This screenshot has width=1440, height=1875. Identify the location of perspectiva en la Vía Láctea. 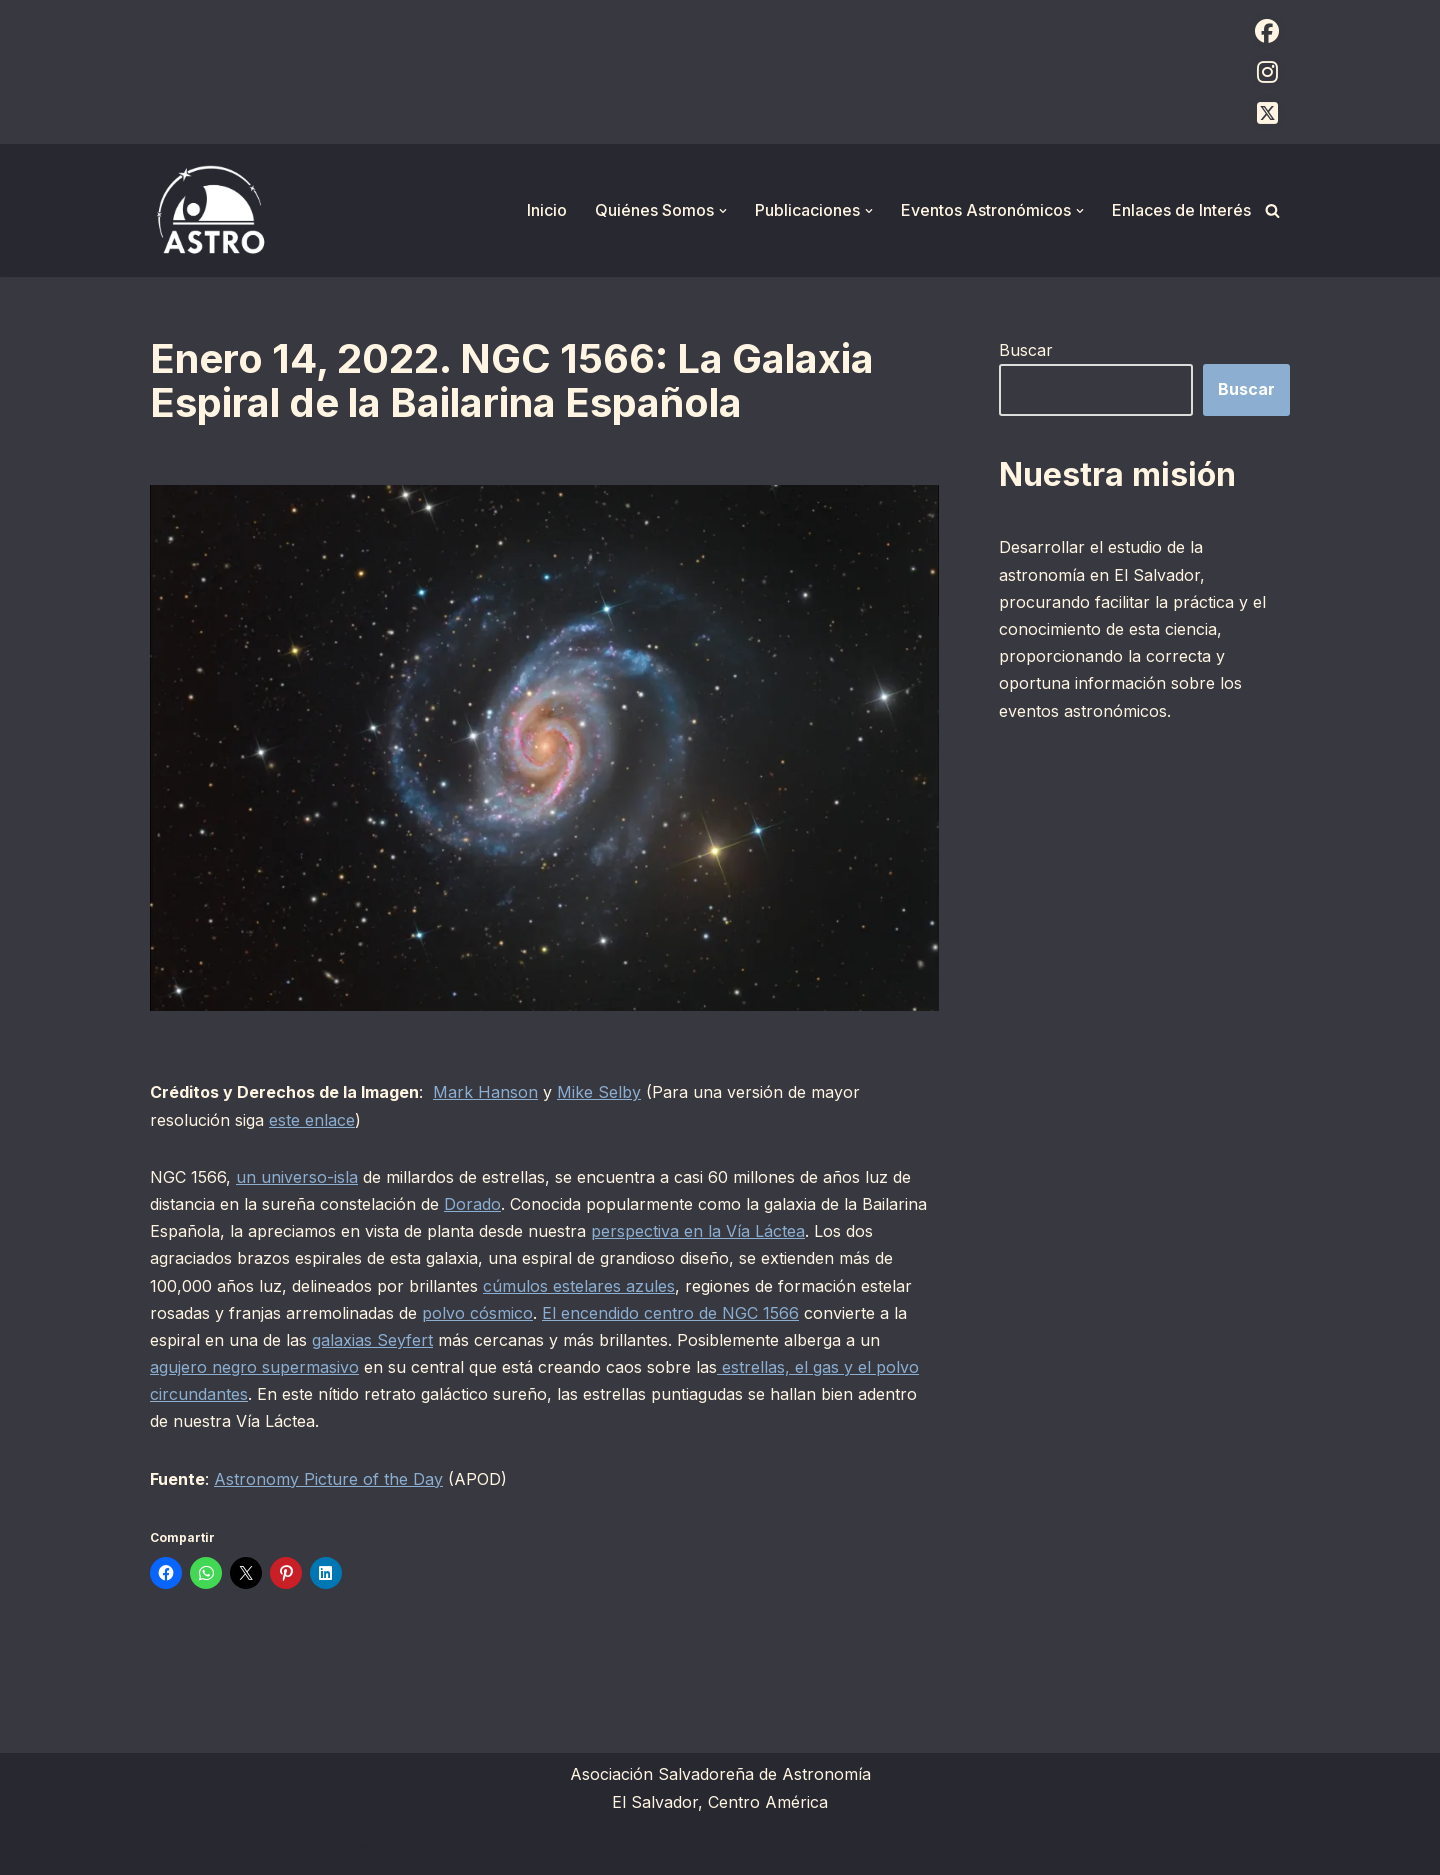
(698, 1231).